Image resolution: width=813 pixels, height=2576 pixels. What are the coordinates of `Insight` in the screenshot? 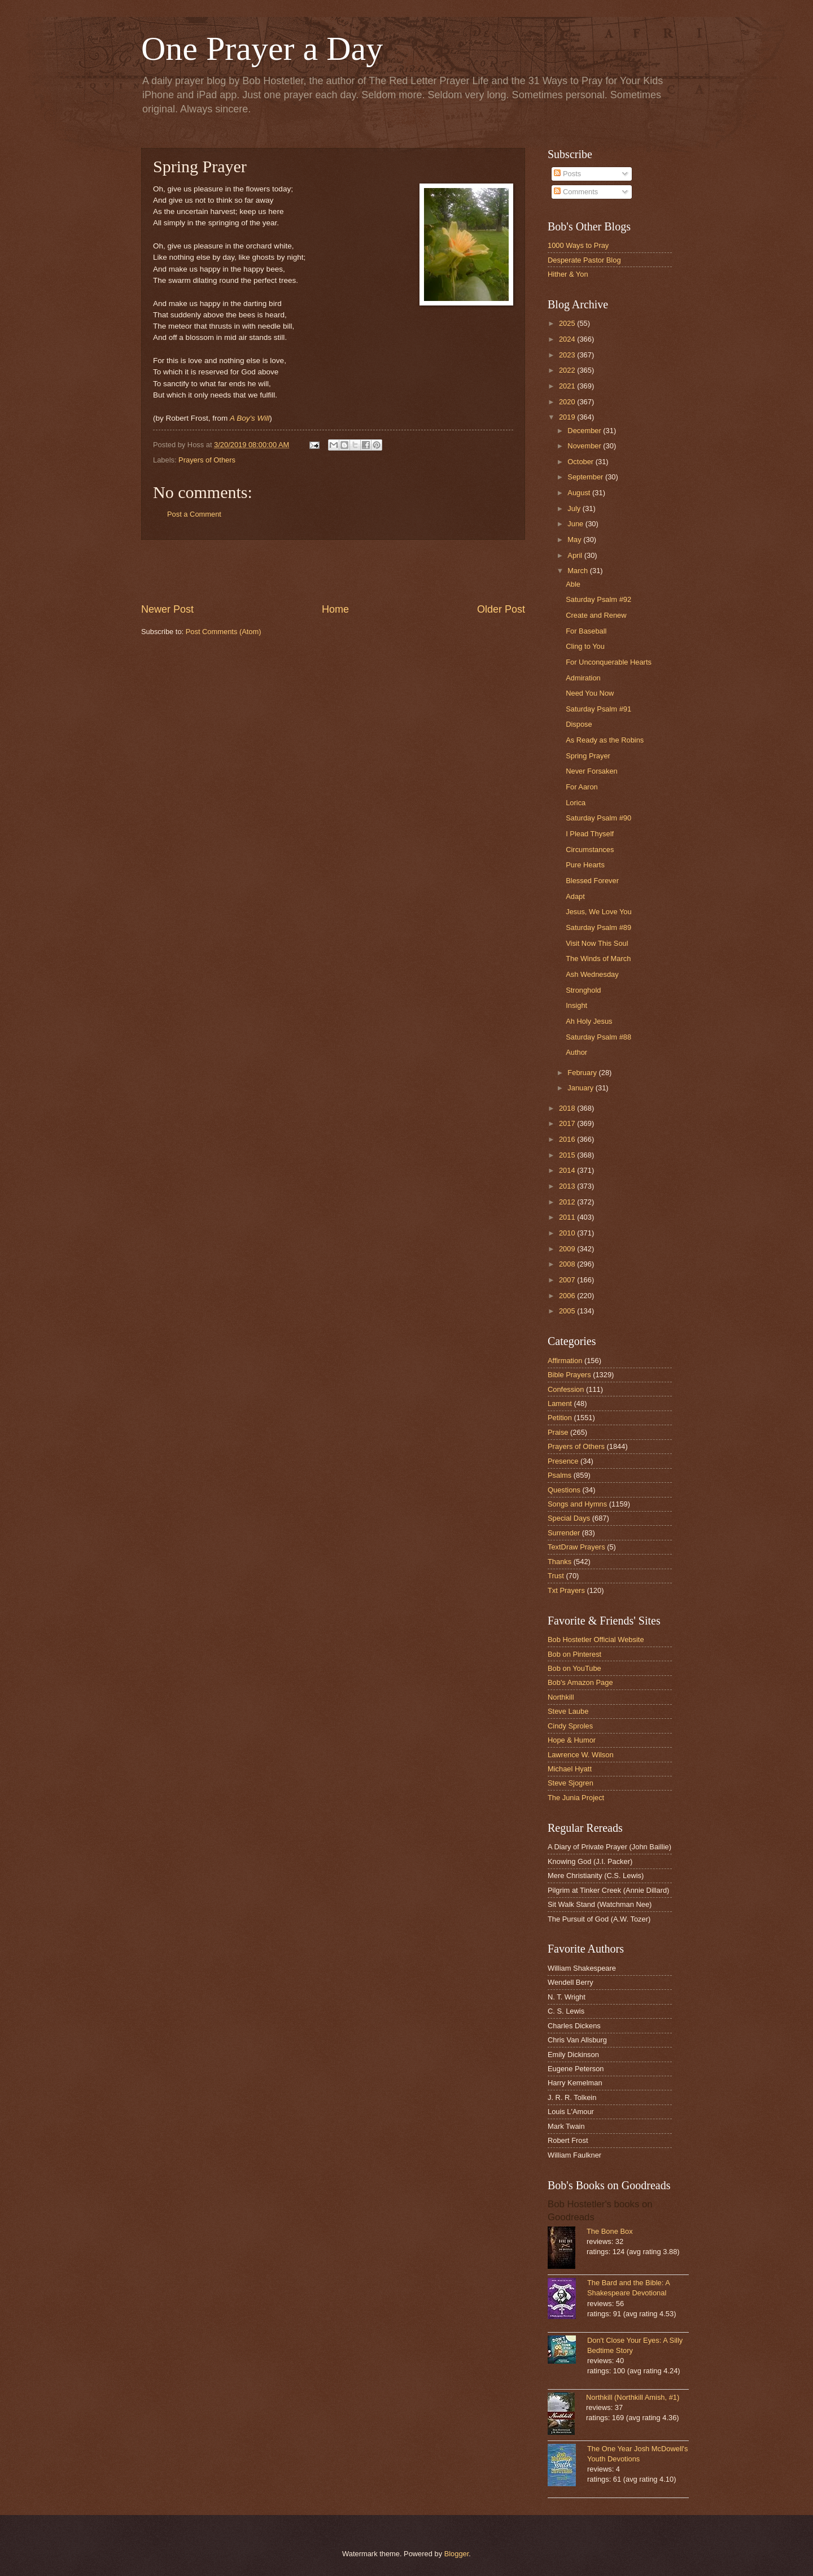 It's located at (576, 1005).